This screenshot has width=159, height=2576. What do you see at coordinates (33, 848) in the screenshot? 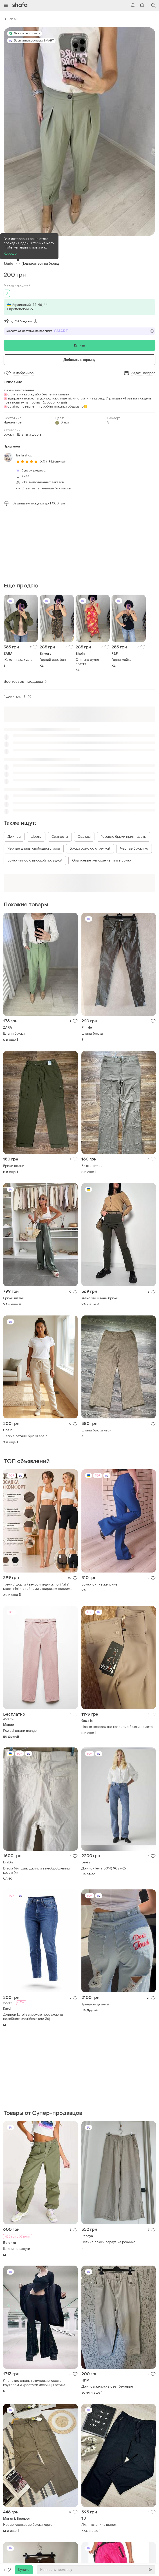
I see `Черные штаны свободного кроя` at bounding box center [33, 848].